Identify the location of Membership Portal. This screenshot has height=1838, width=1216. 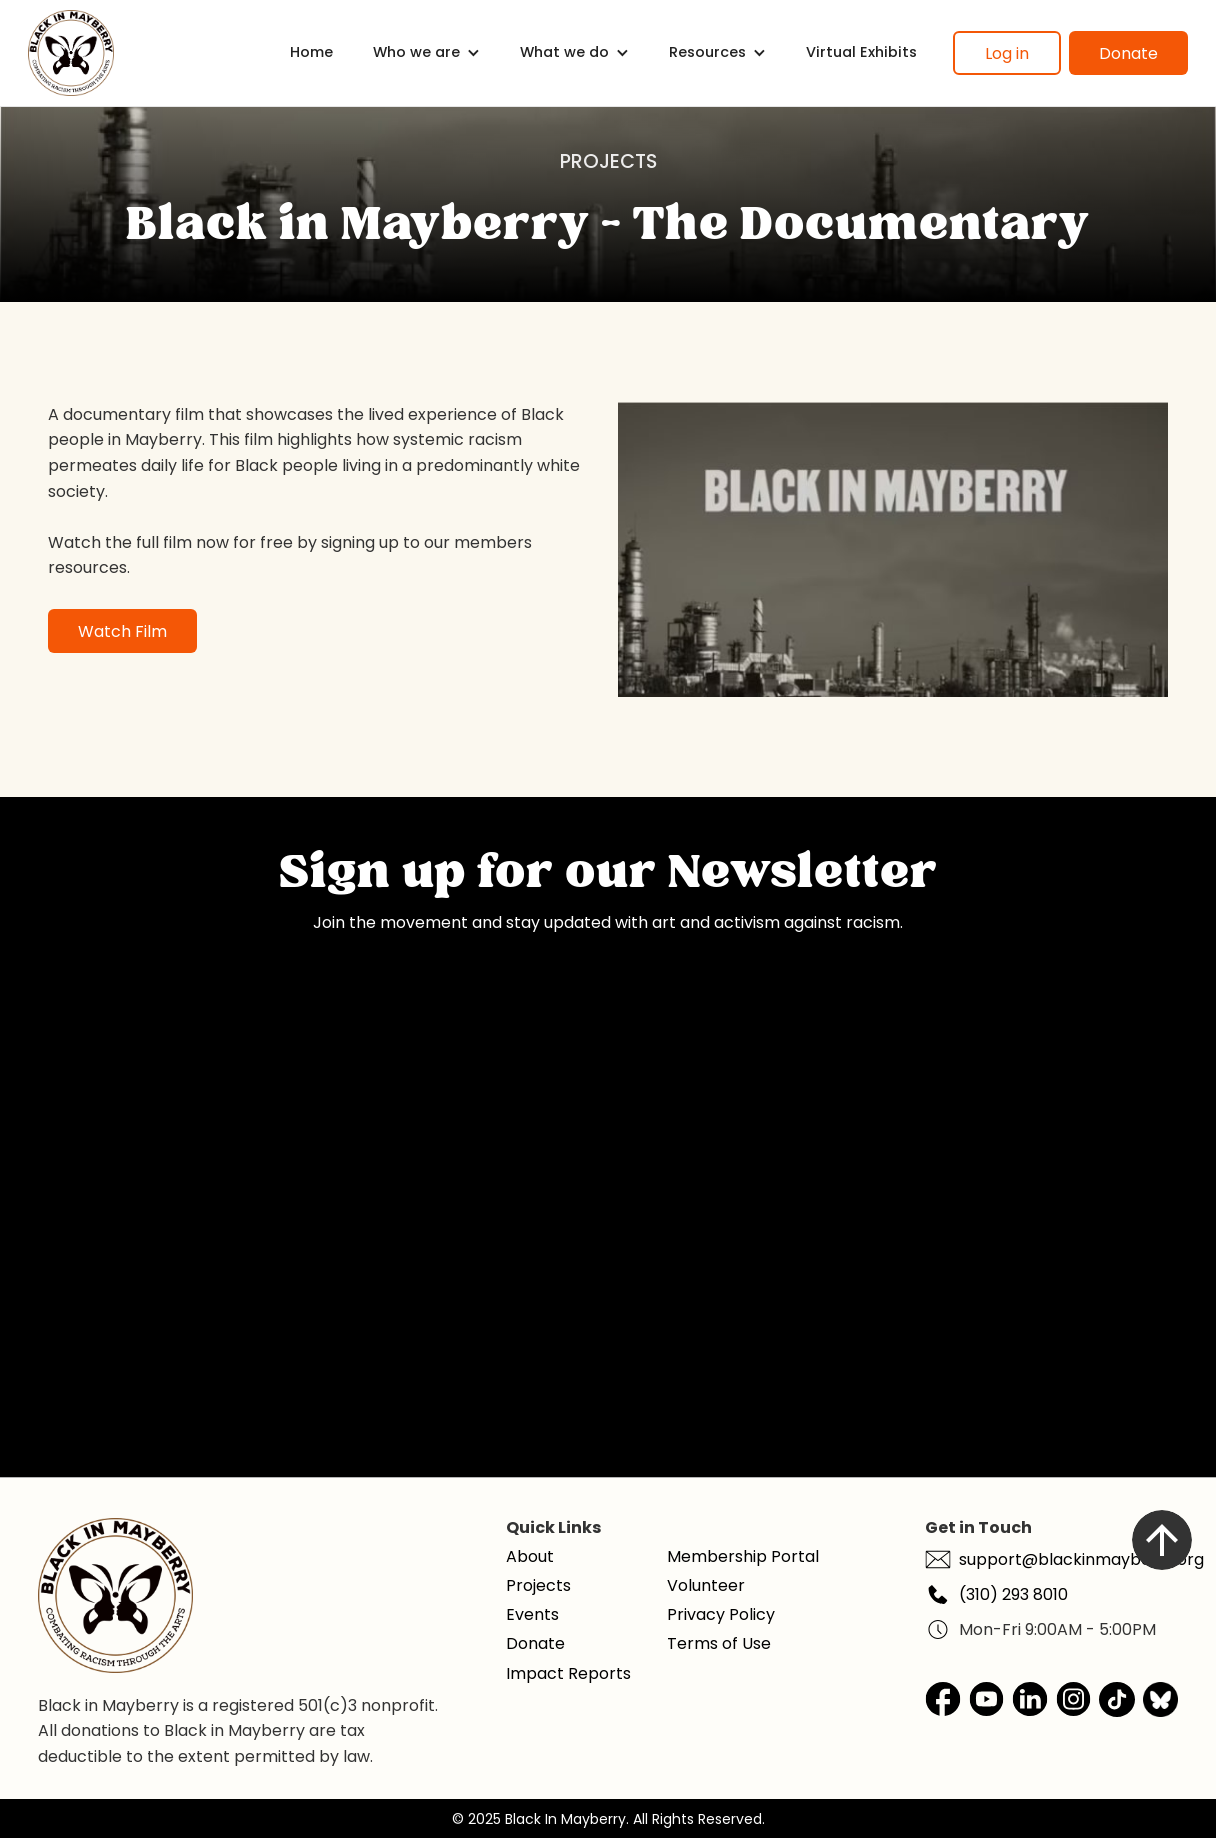
(743, 1556).